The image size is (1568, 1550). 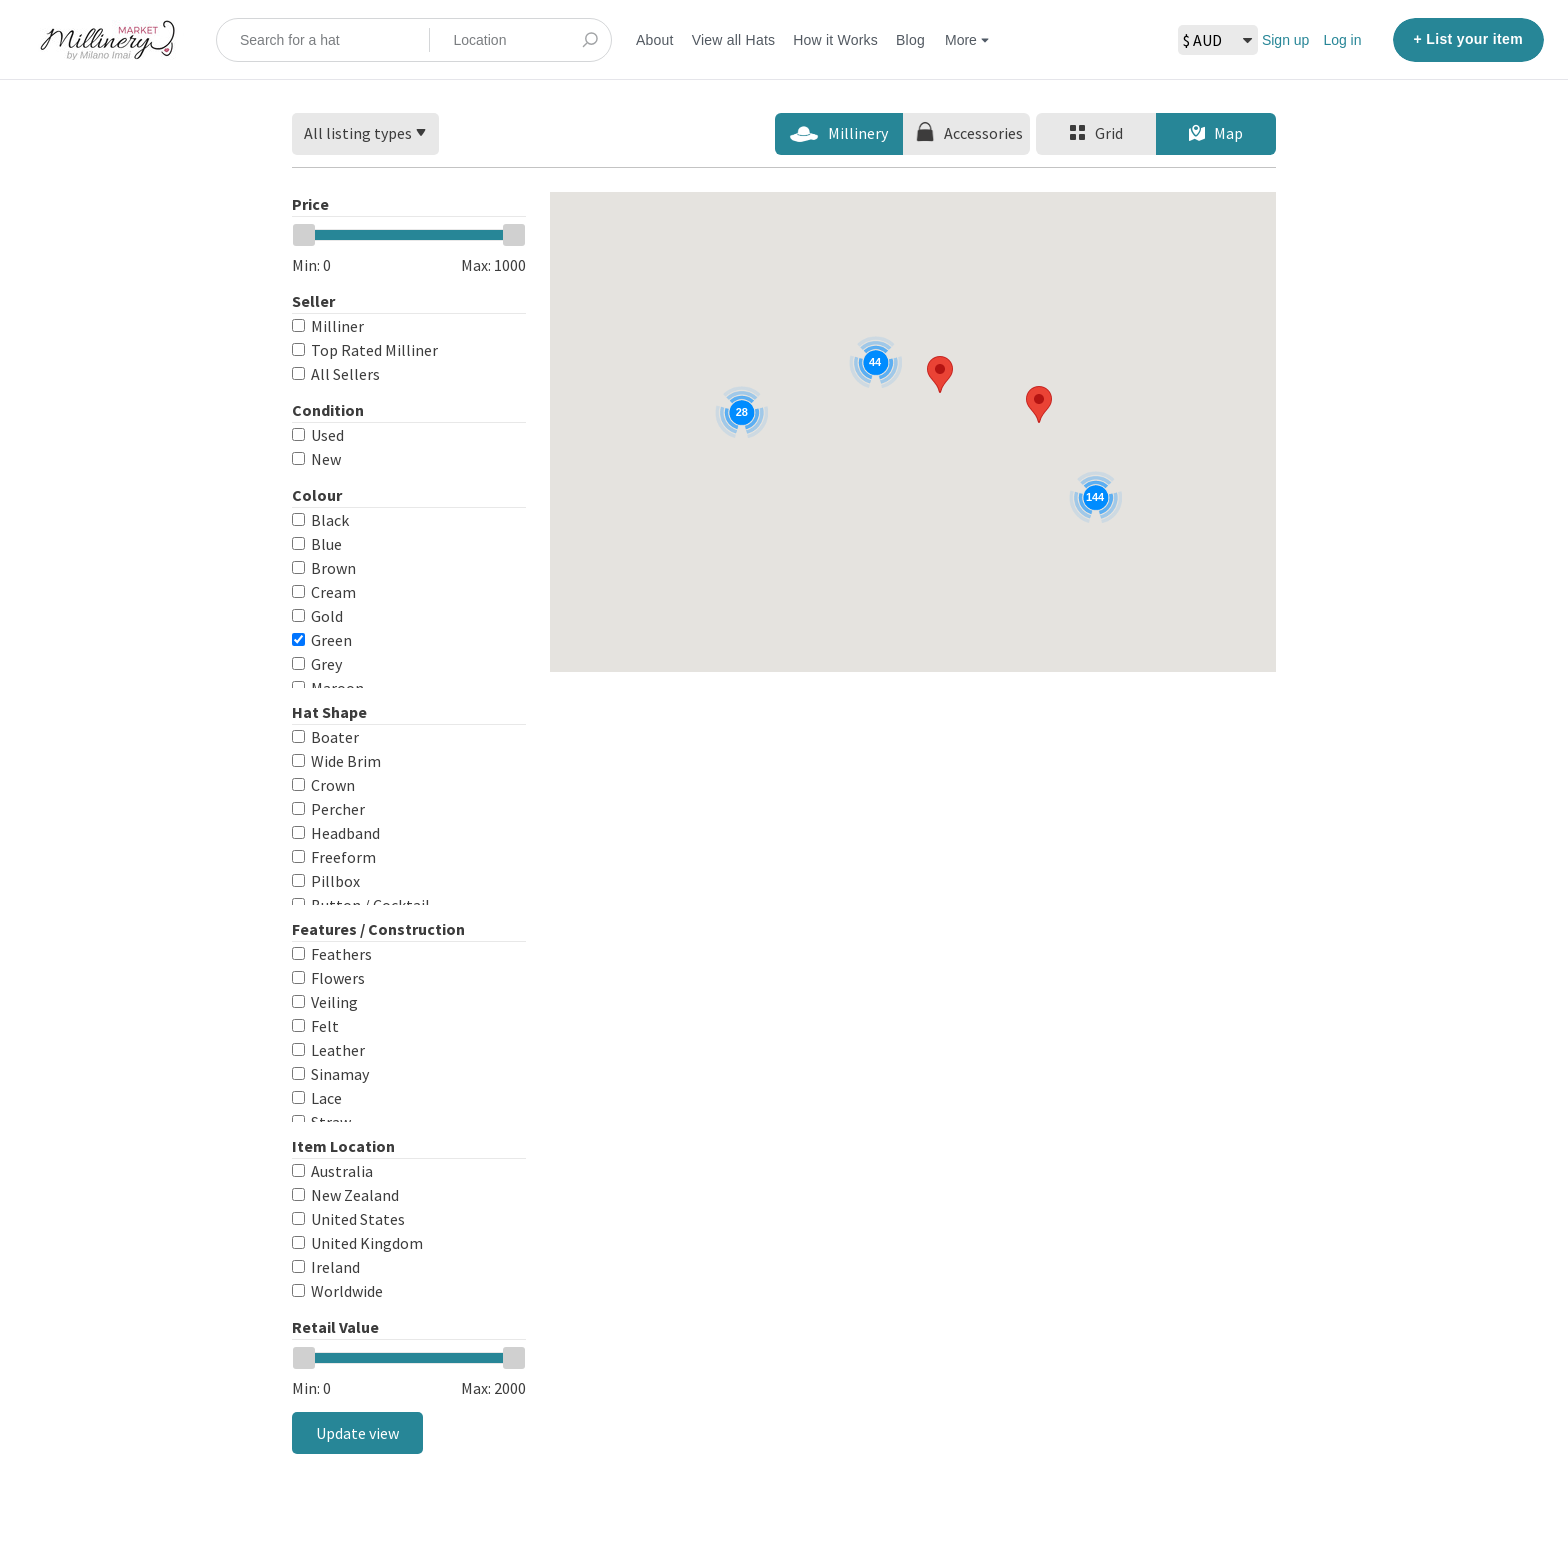 I want to click on Sign up, so click(x=1285, y=40).